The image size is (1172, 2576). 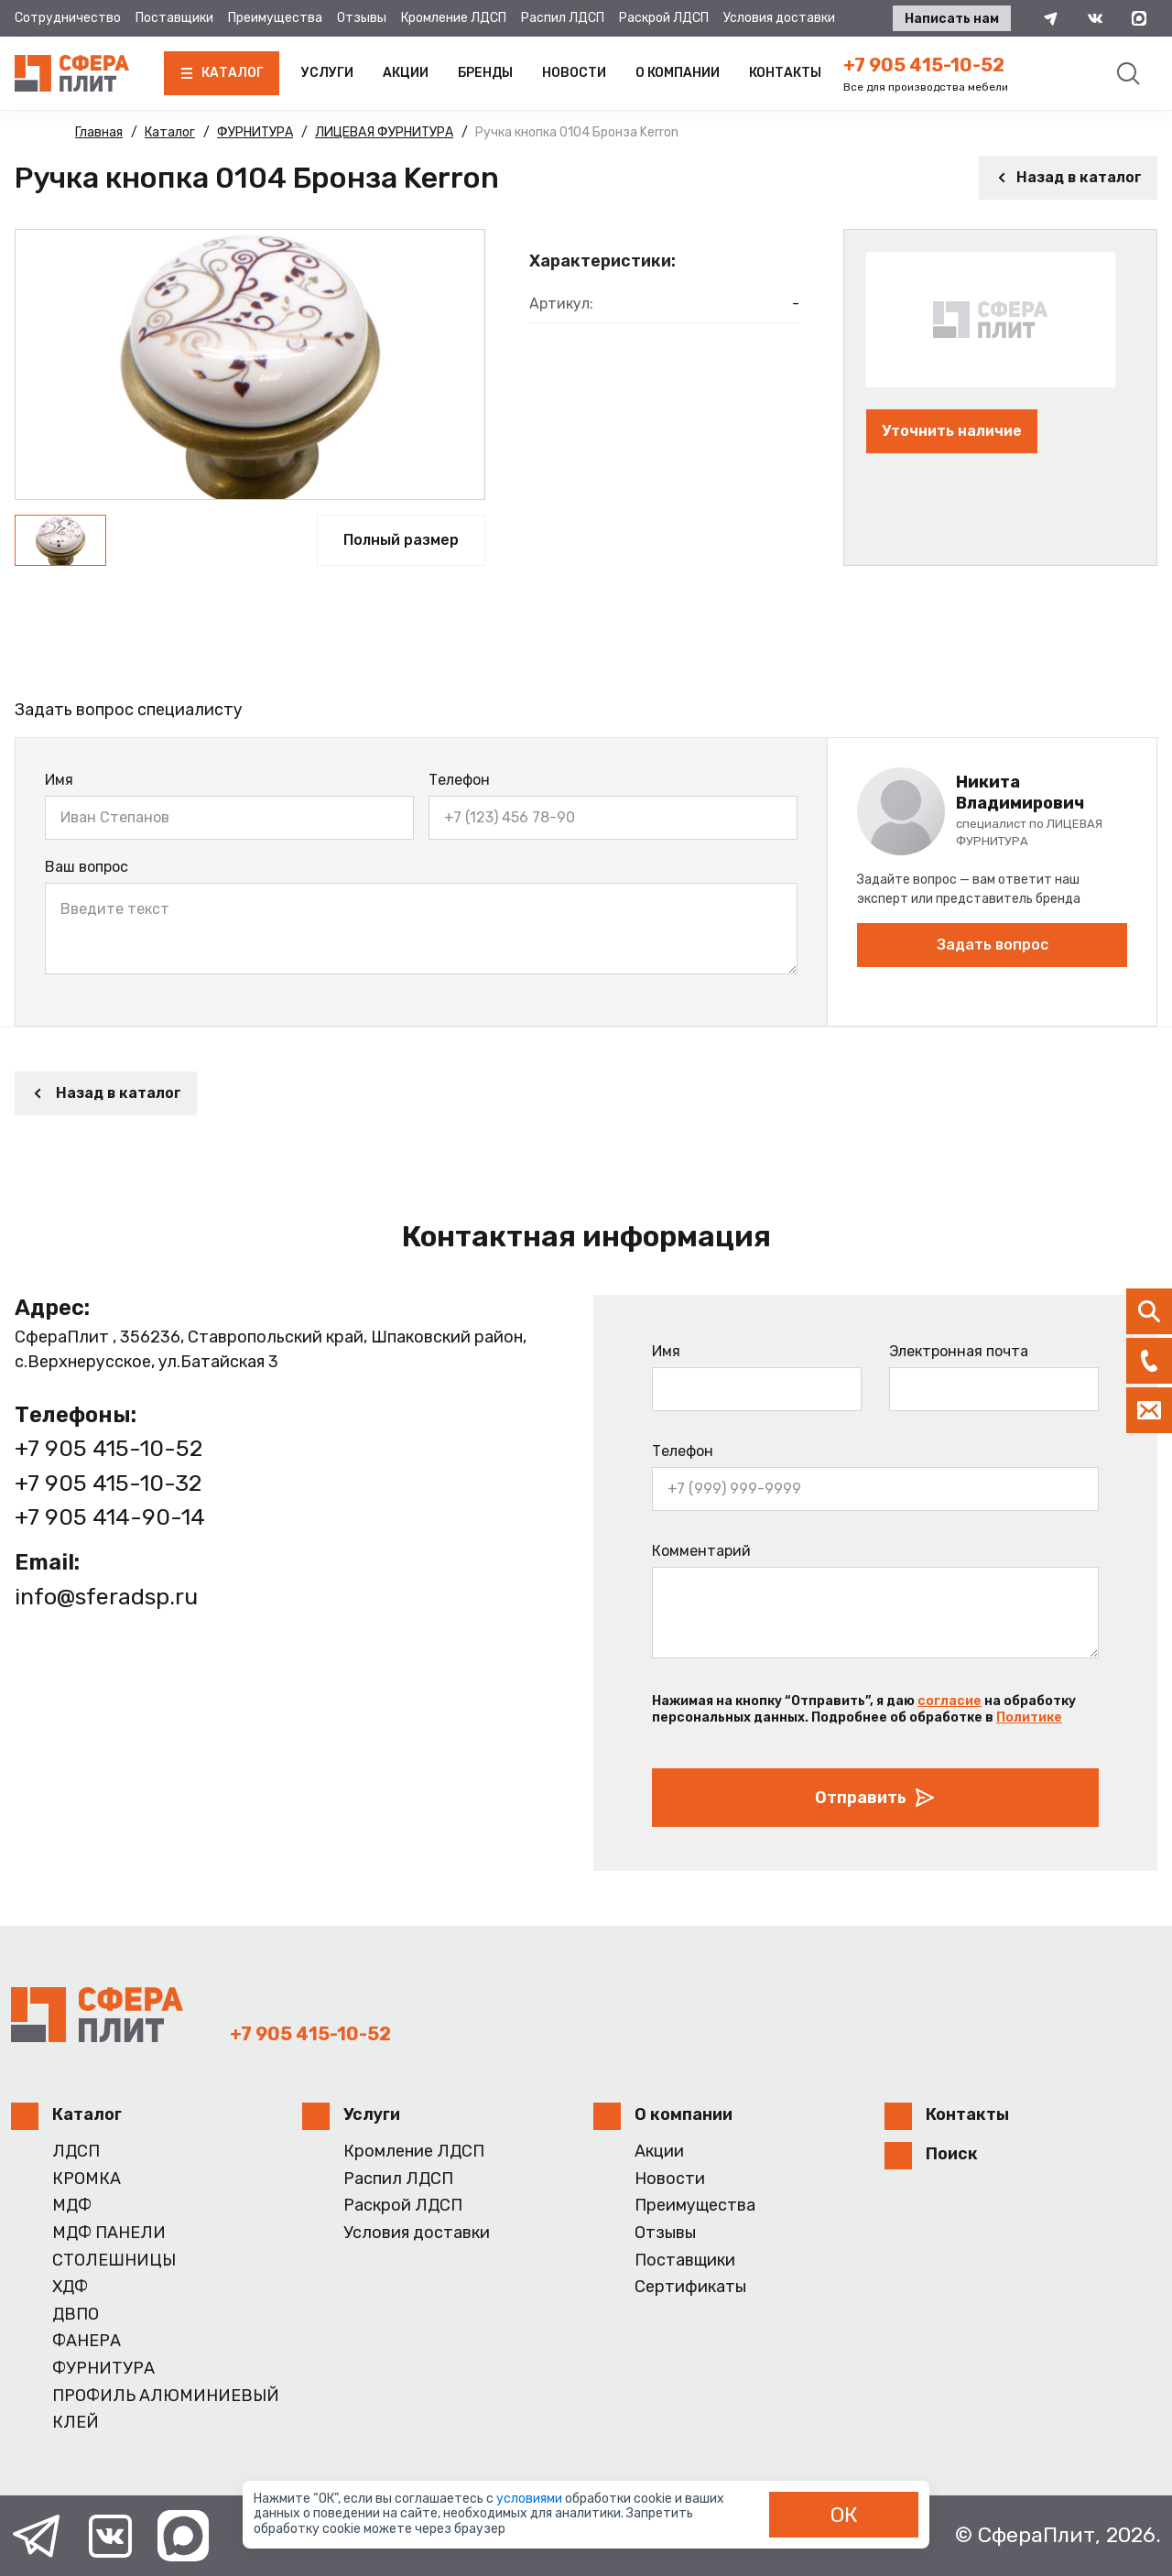 I want to click on ОК, so click(x=844, y=2514).